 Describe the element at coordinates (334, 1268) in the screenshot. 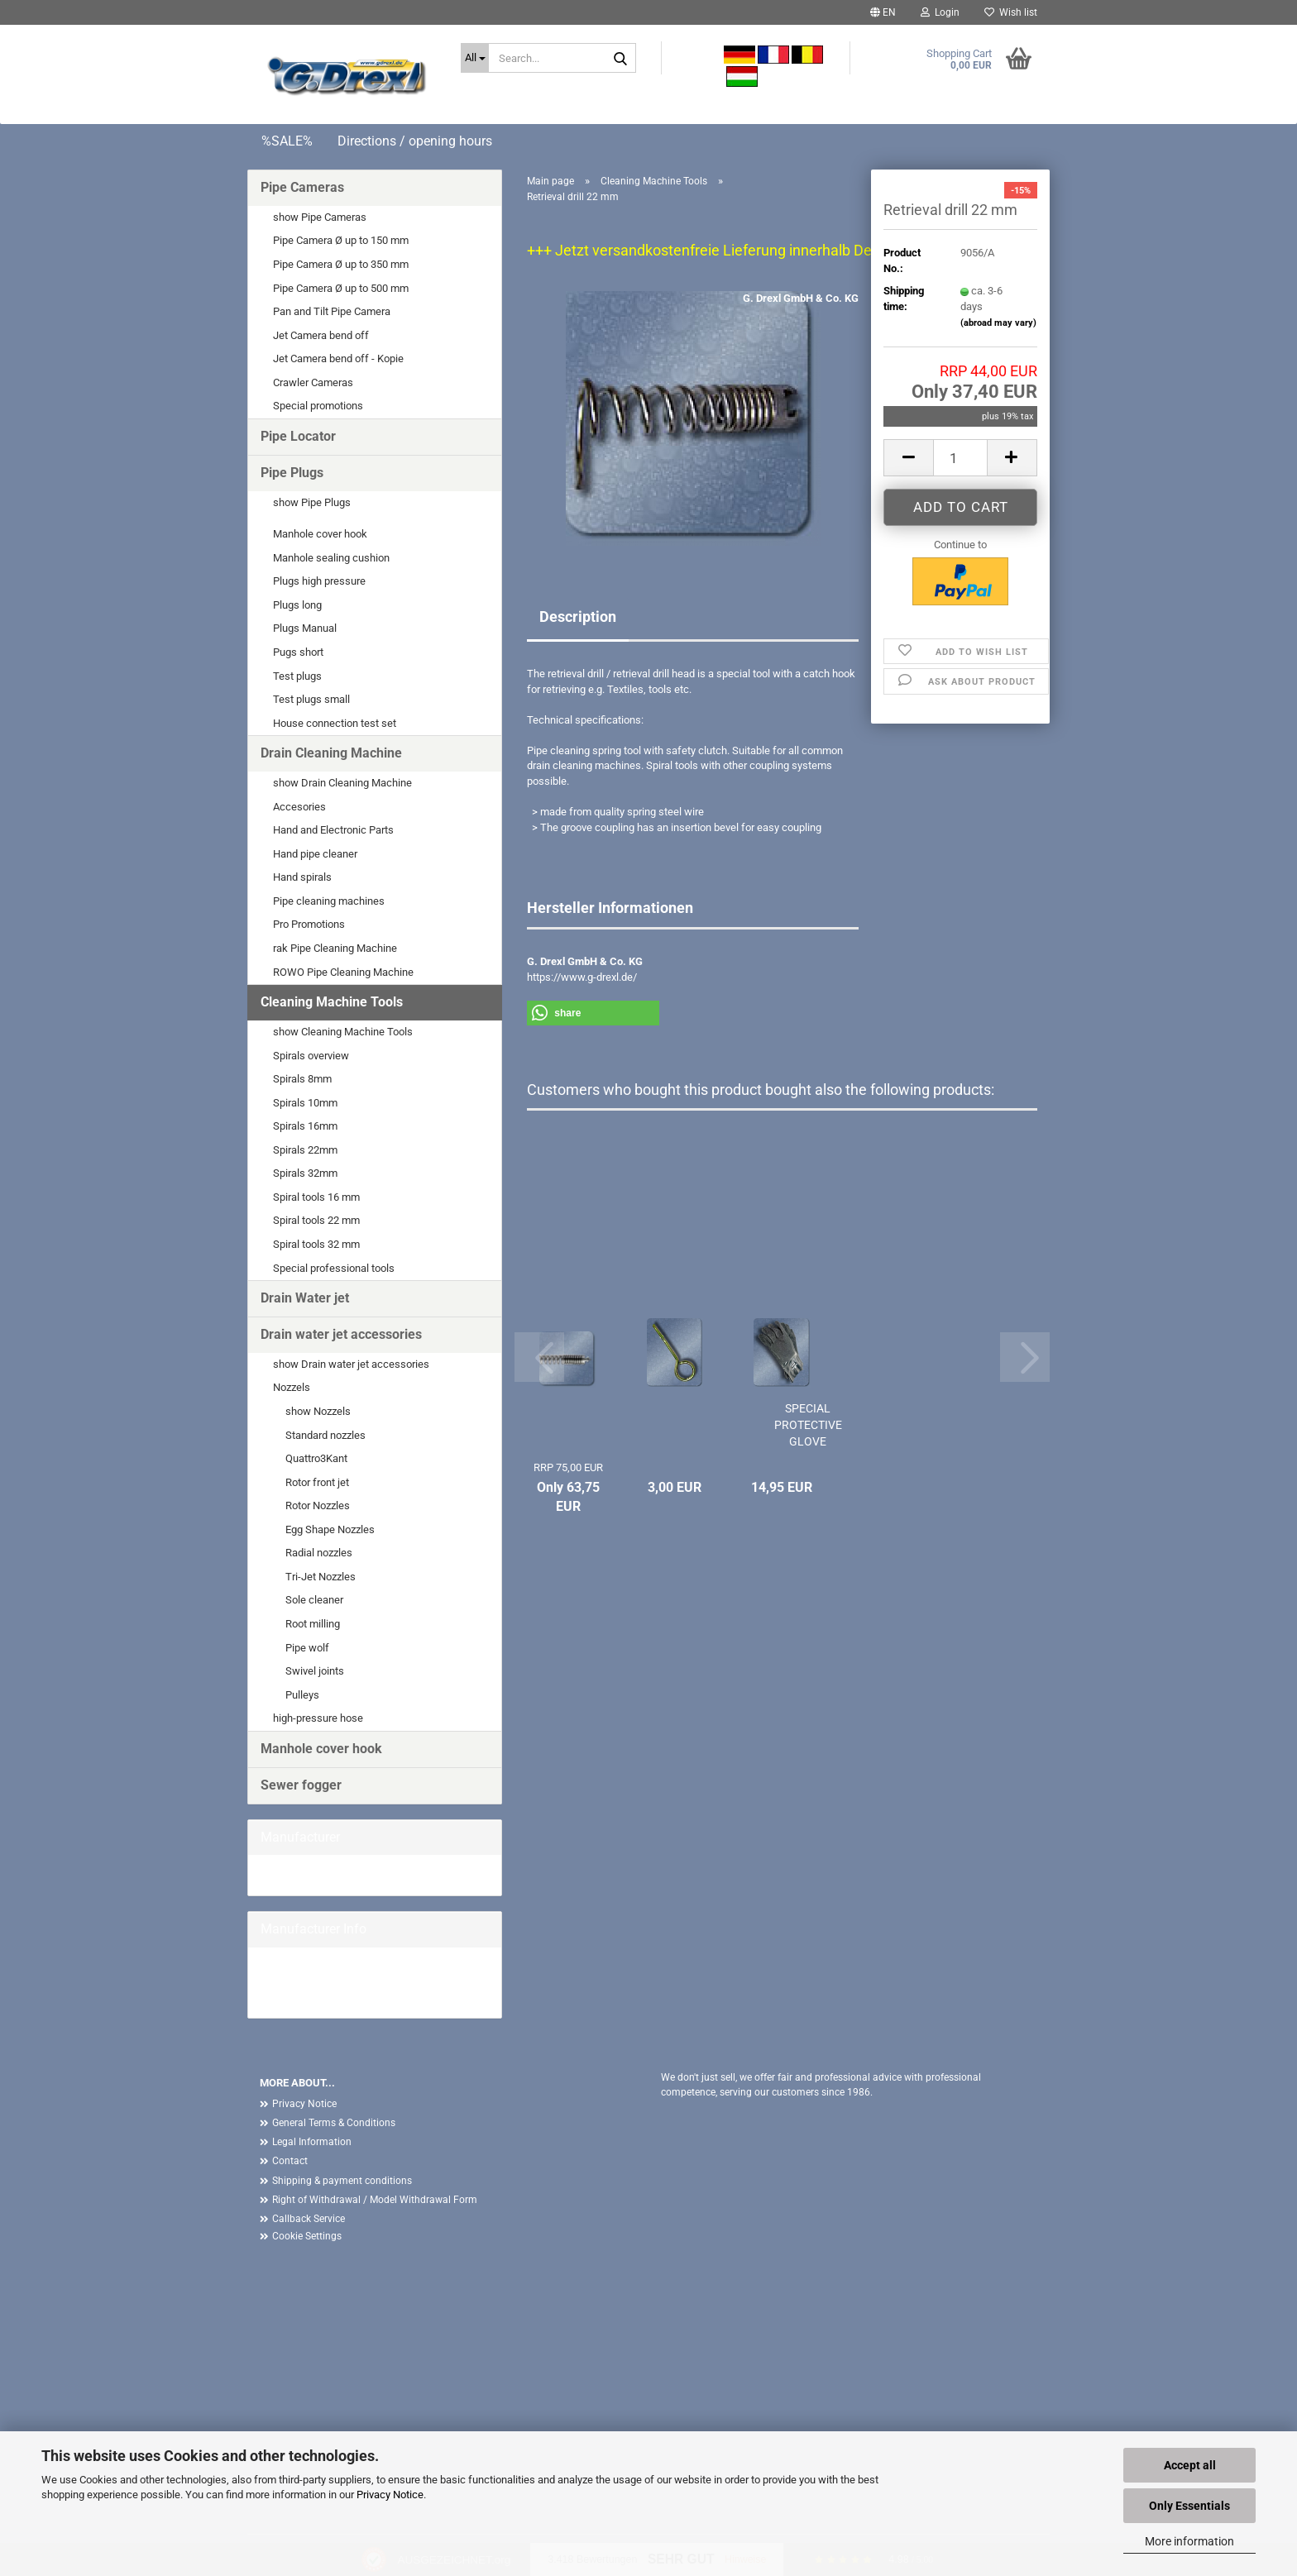

I see `Special professional tools` at that location.